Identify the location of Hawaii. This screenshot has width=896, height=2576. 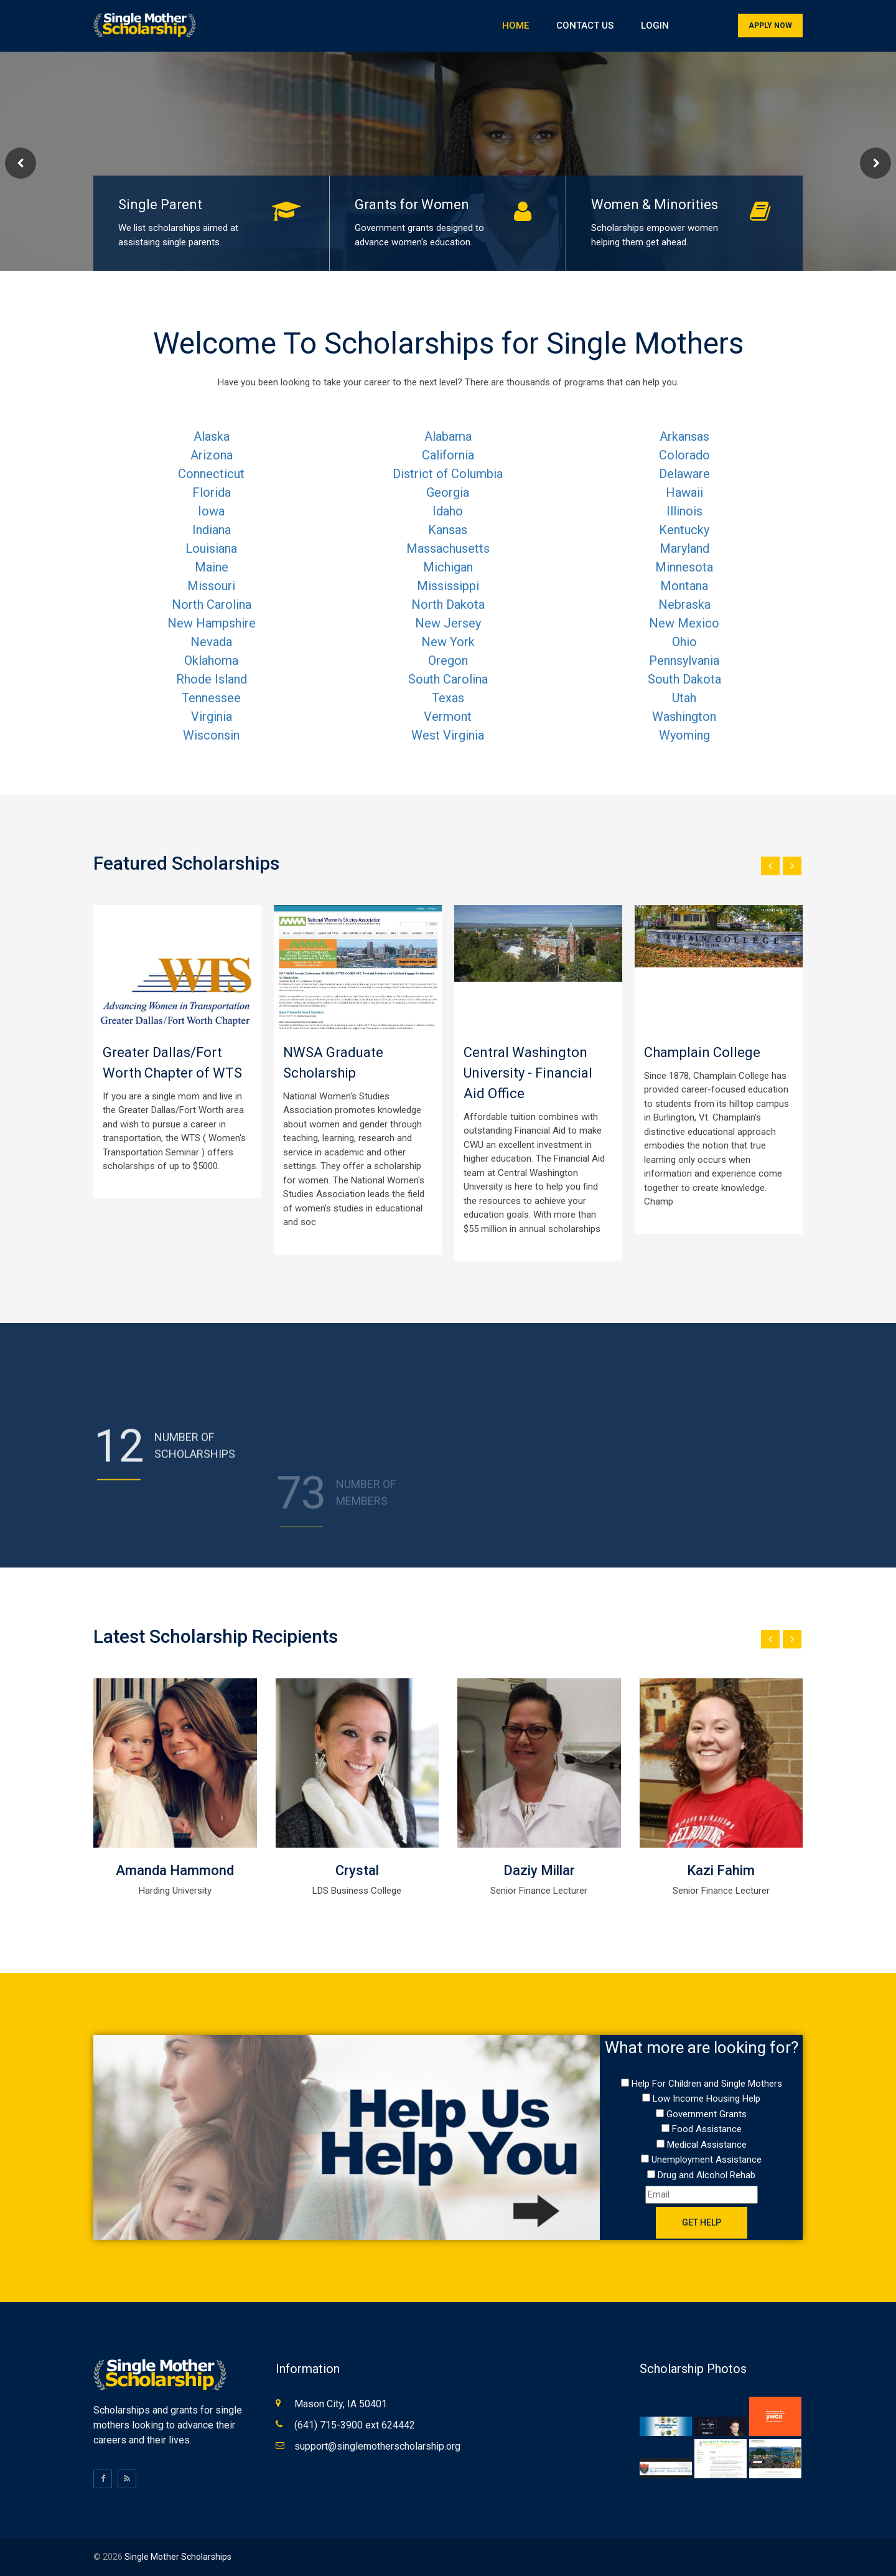
(684, 492).